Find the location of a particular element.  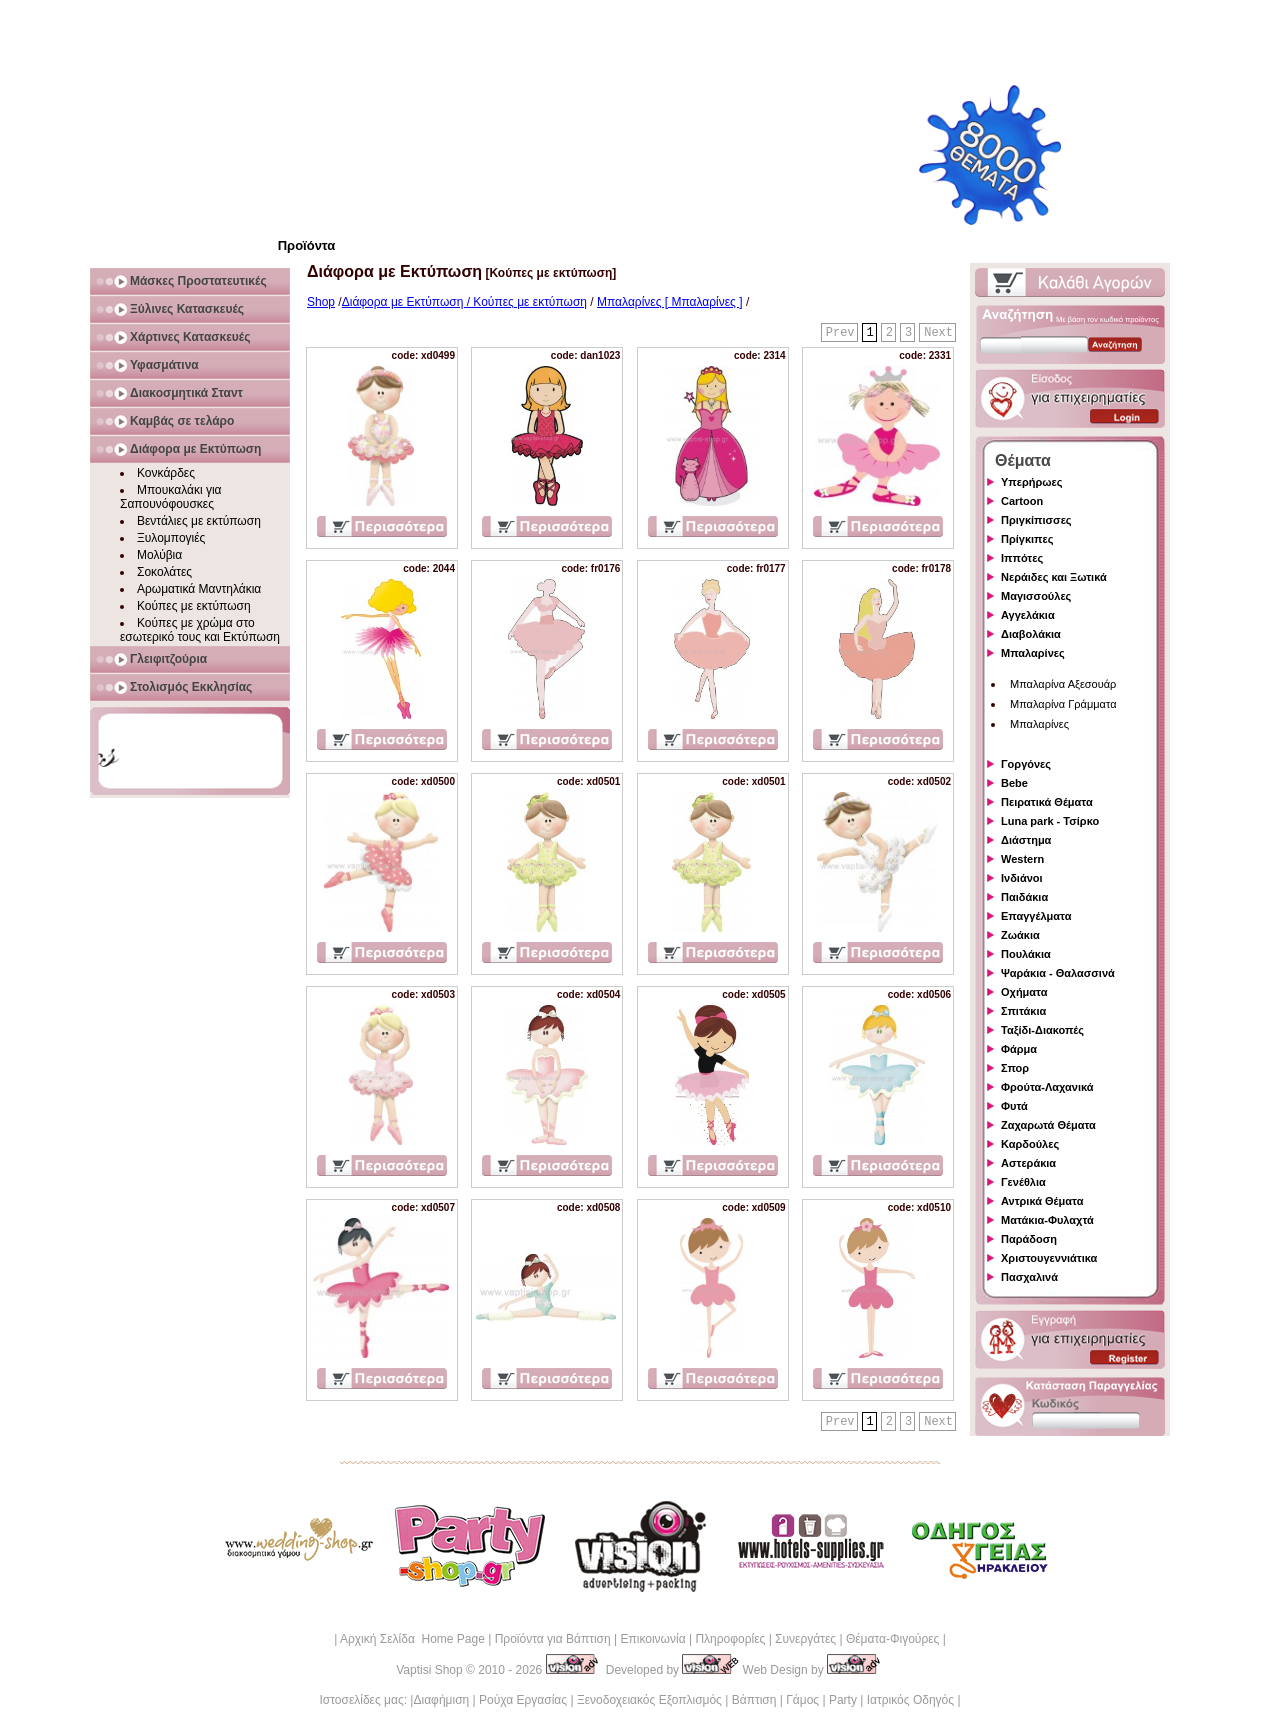

Next is located at coordinates (938, 333).